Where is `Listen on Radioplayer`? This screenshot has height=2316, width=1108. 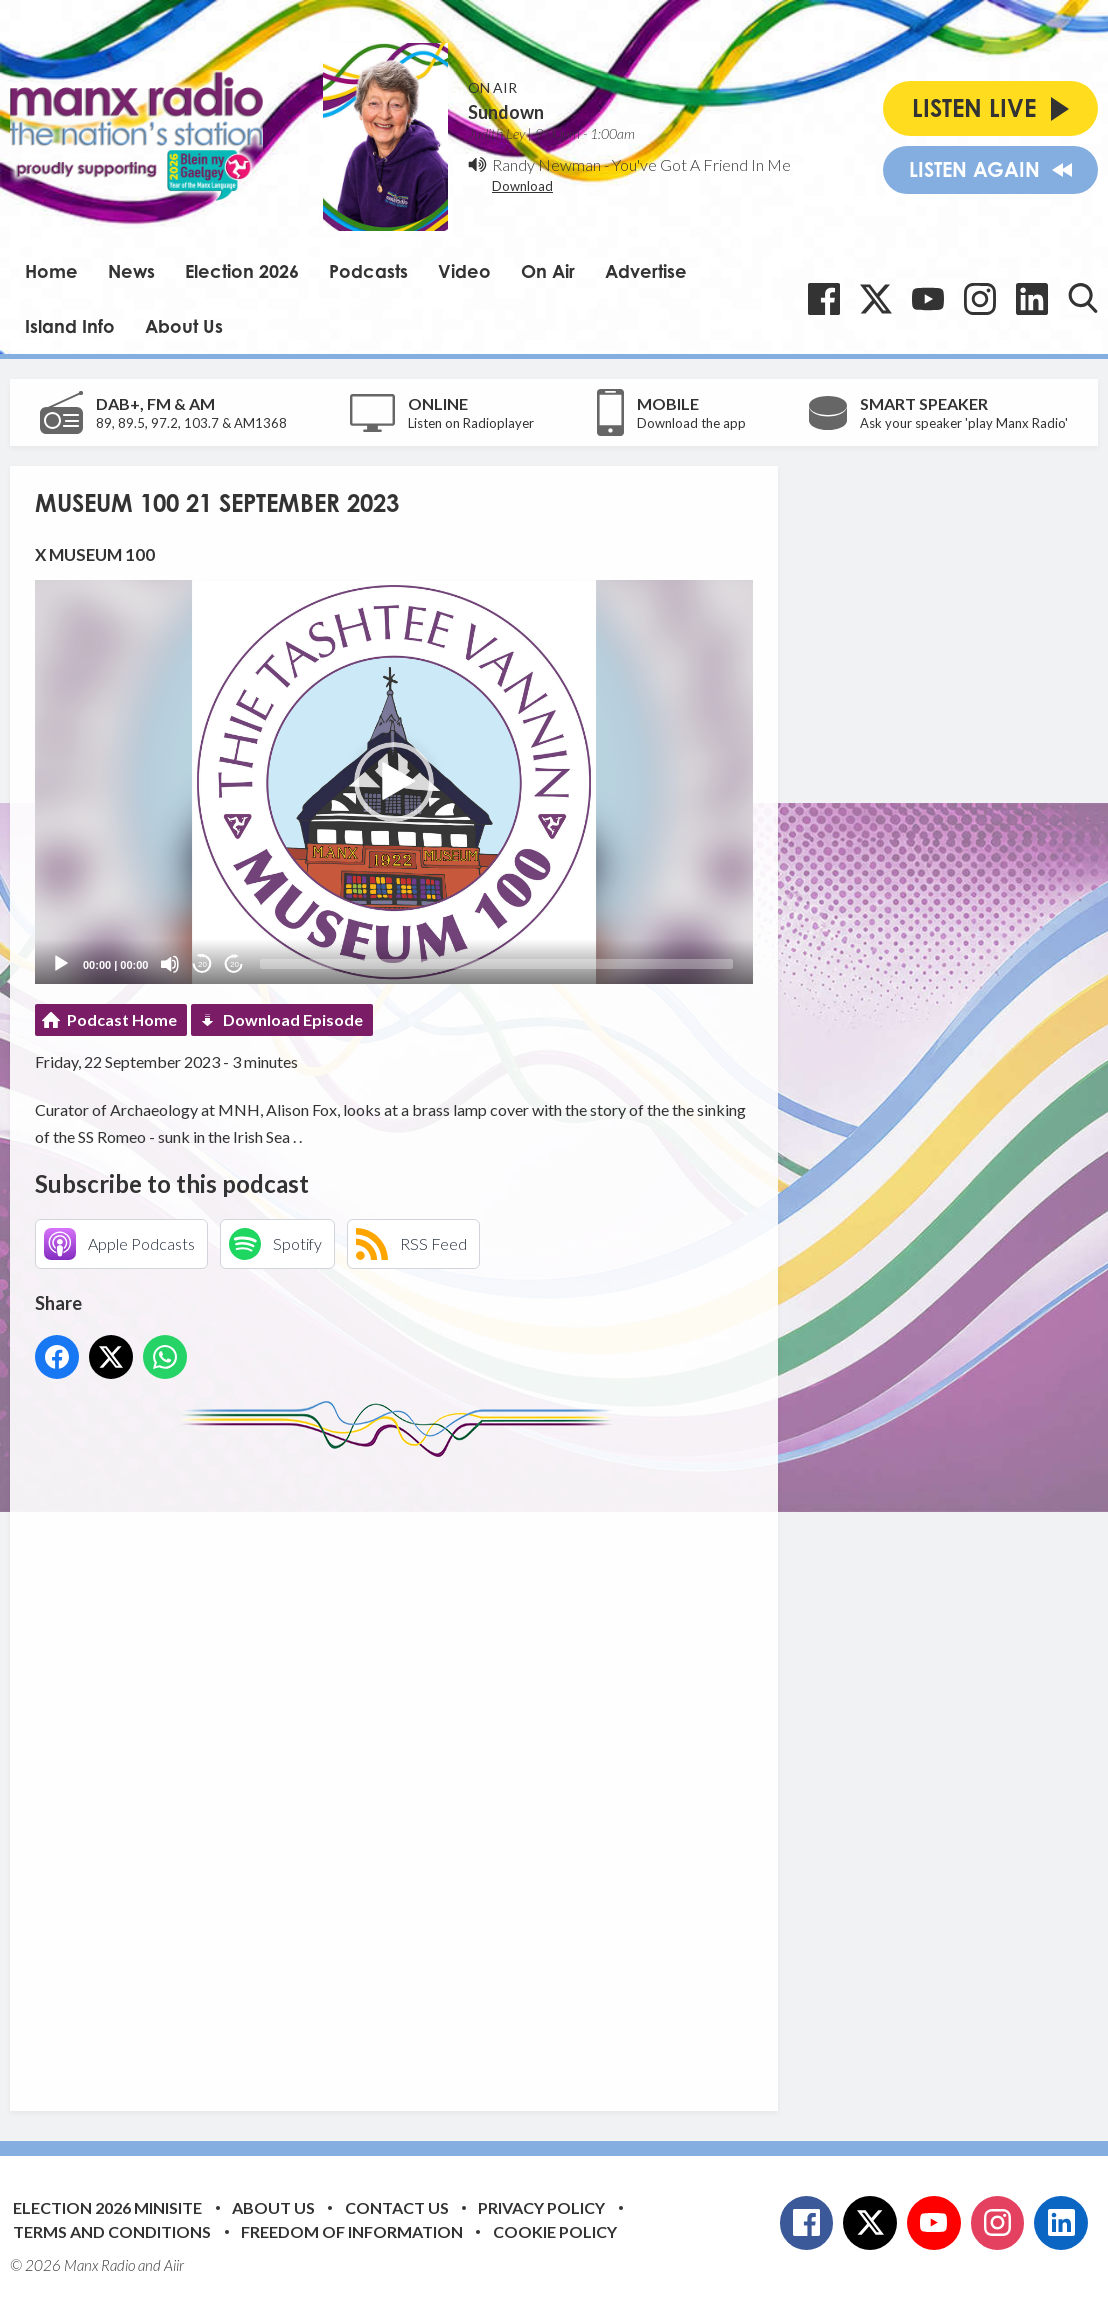
Listen on Radioplayer is located at coordinates (471, 423).